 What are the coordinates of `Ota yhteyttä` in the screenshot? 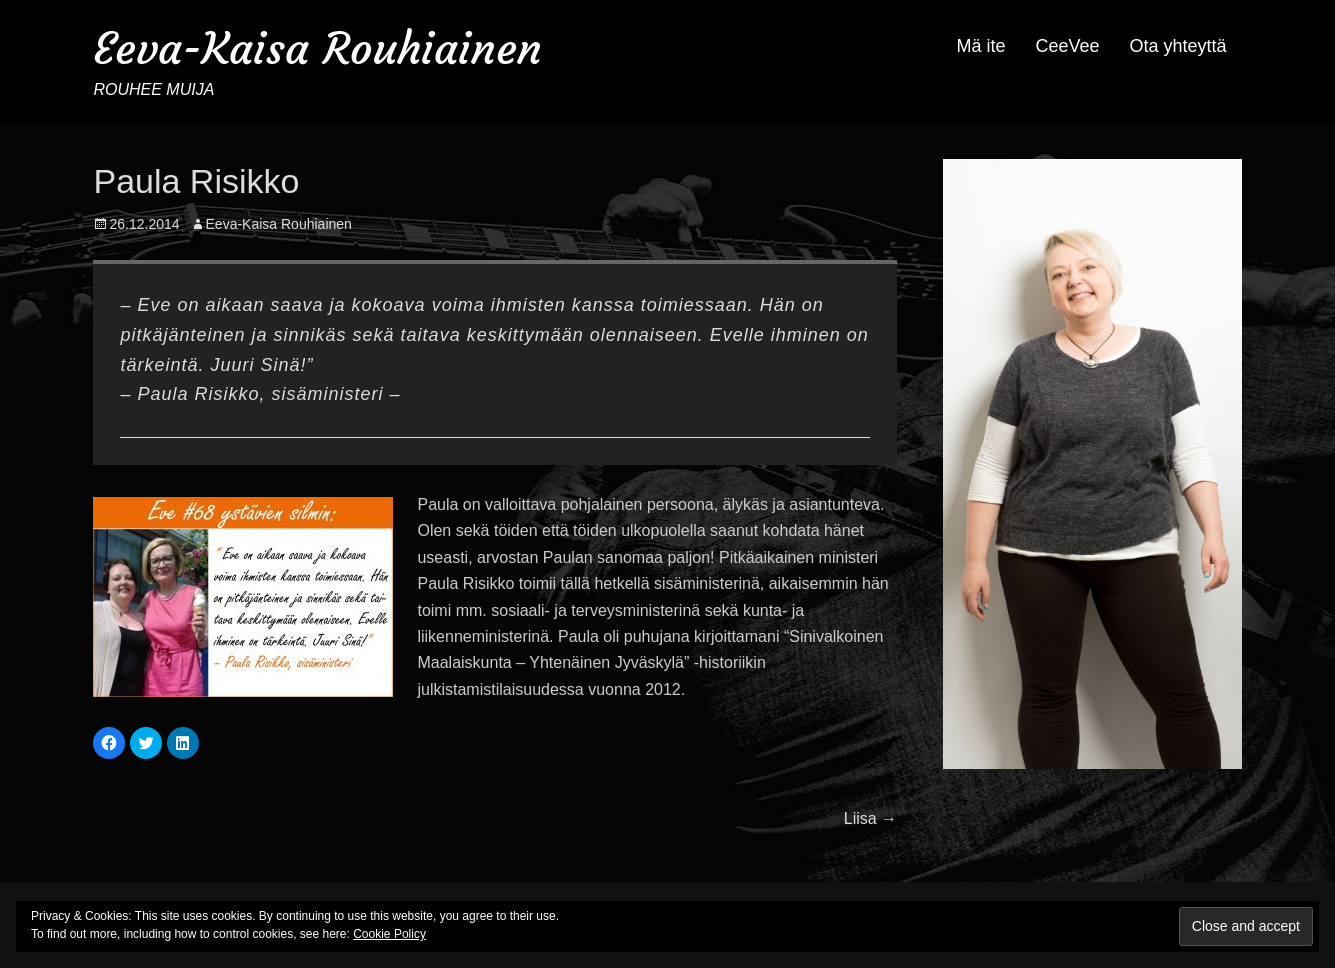 It's located at (1177, 46).